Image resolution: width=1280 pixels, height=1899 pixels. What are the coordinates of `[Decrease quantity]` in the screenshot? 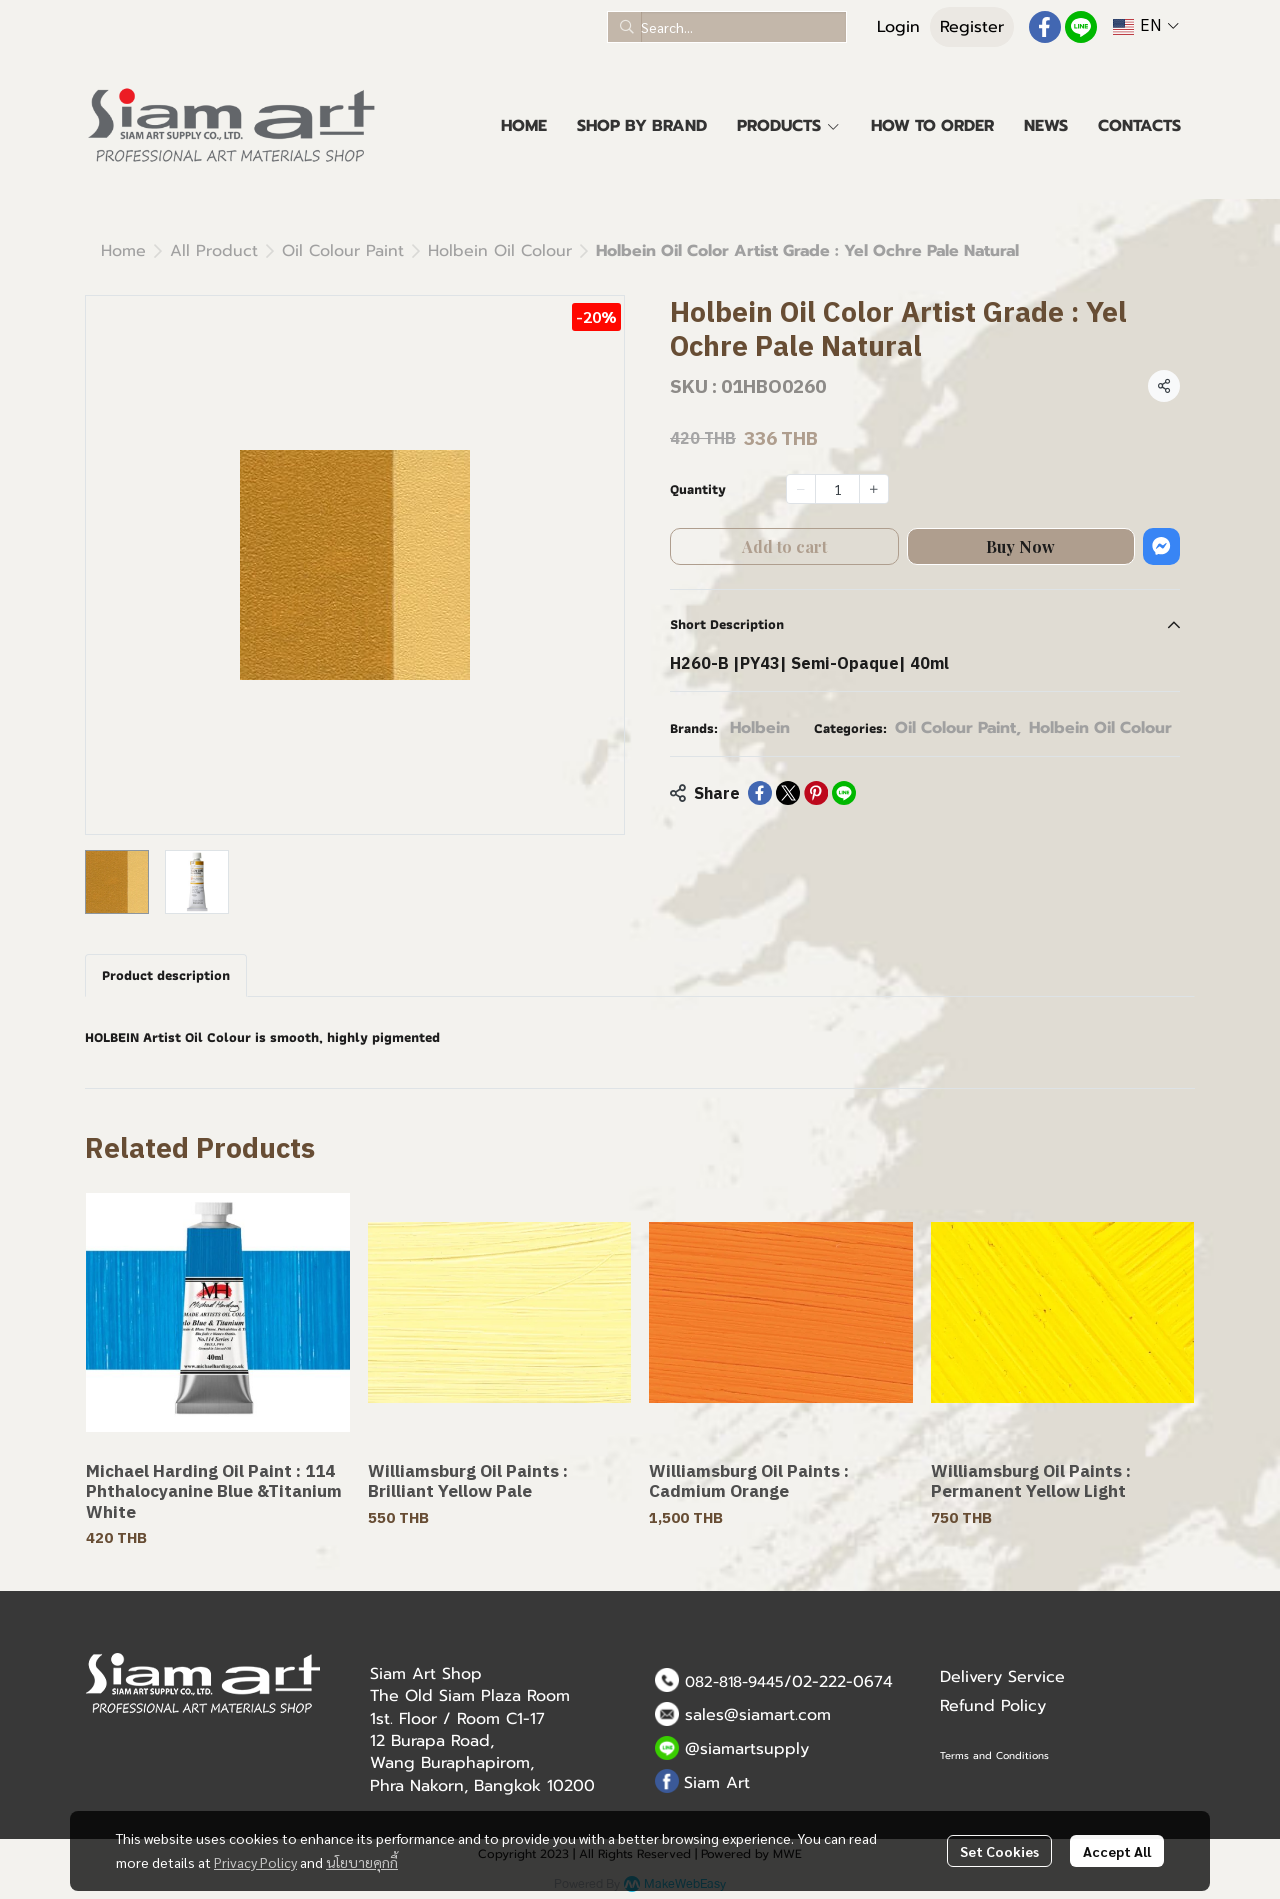 It's located at (801, 489).